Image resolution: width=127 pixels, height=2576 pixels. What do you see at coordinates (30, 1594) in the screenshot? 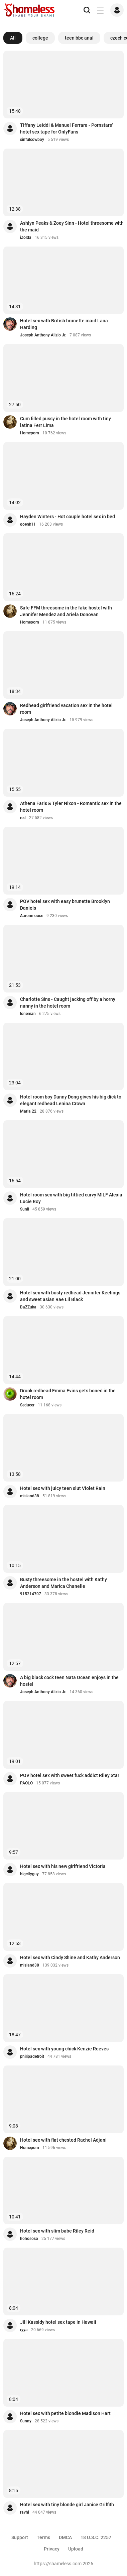
I see `915214707` at bounding box center [30, 1594].